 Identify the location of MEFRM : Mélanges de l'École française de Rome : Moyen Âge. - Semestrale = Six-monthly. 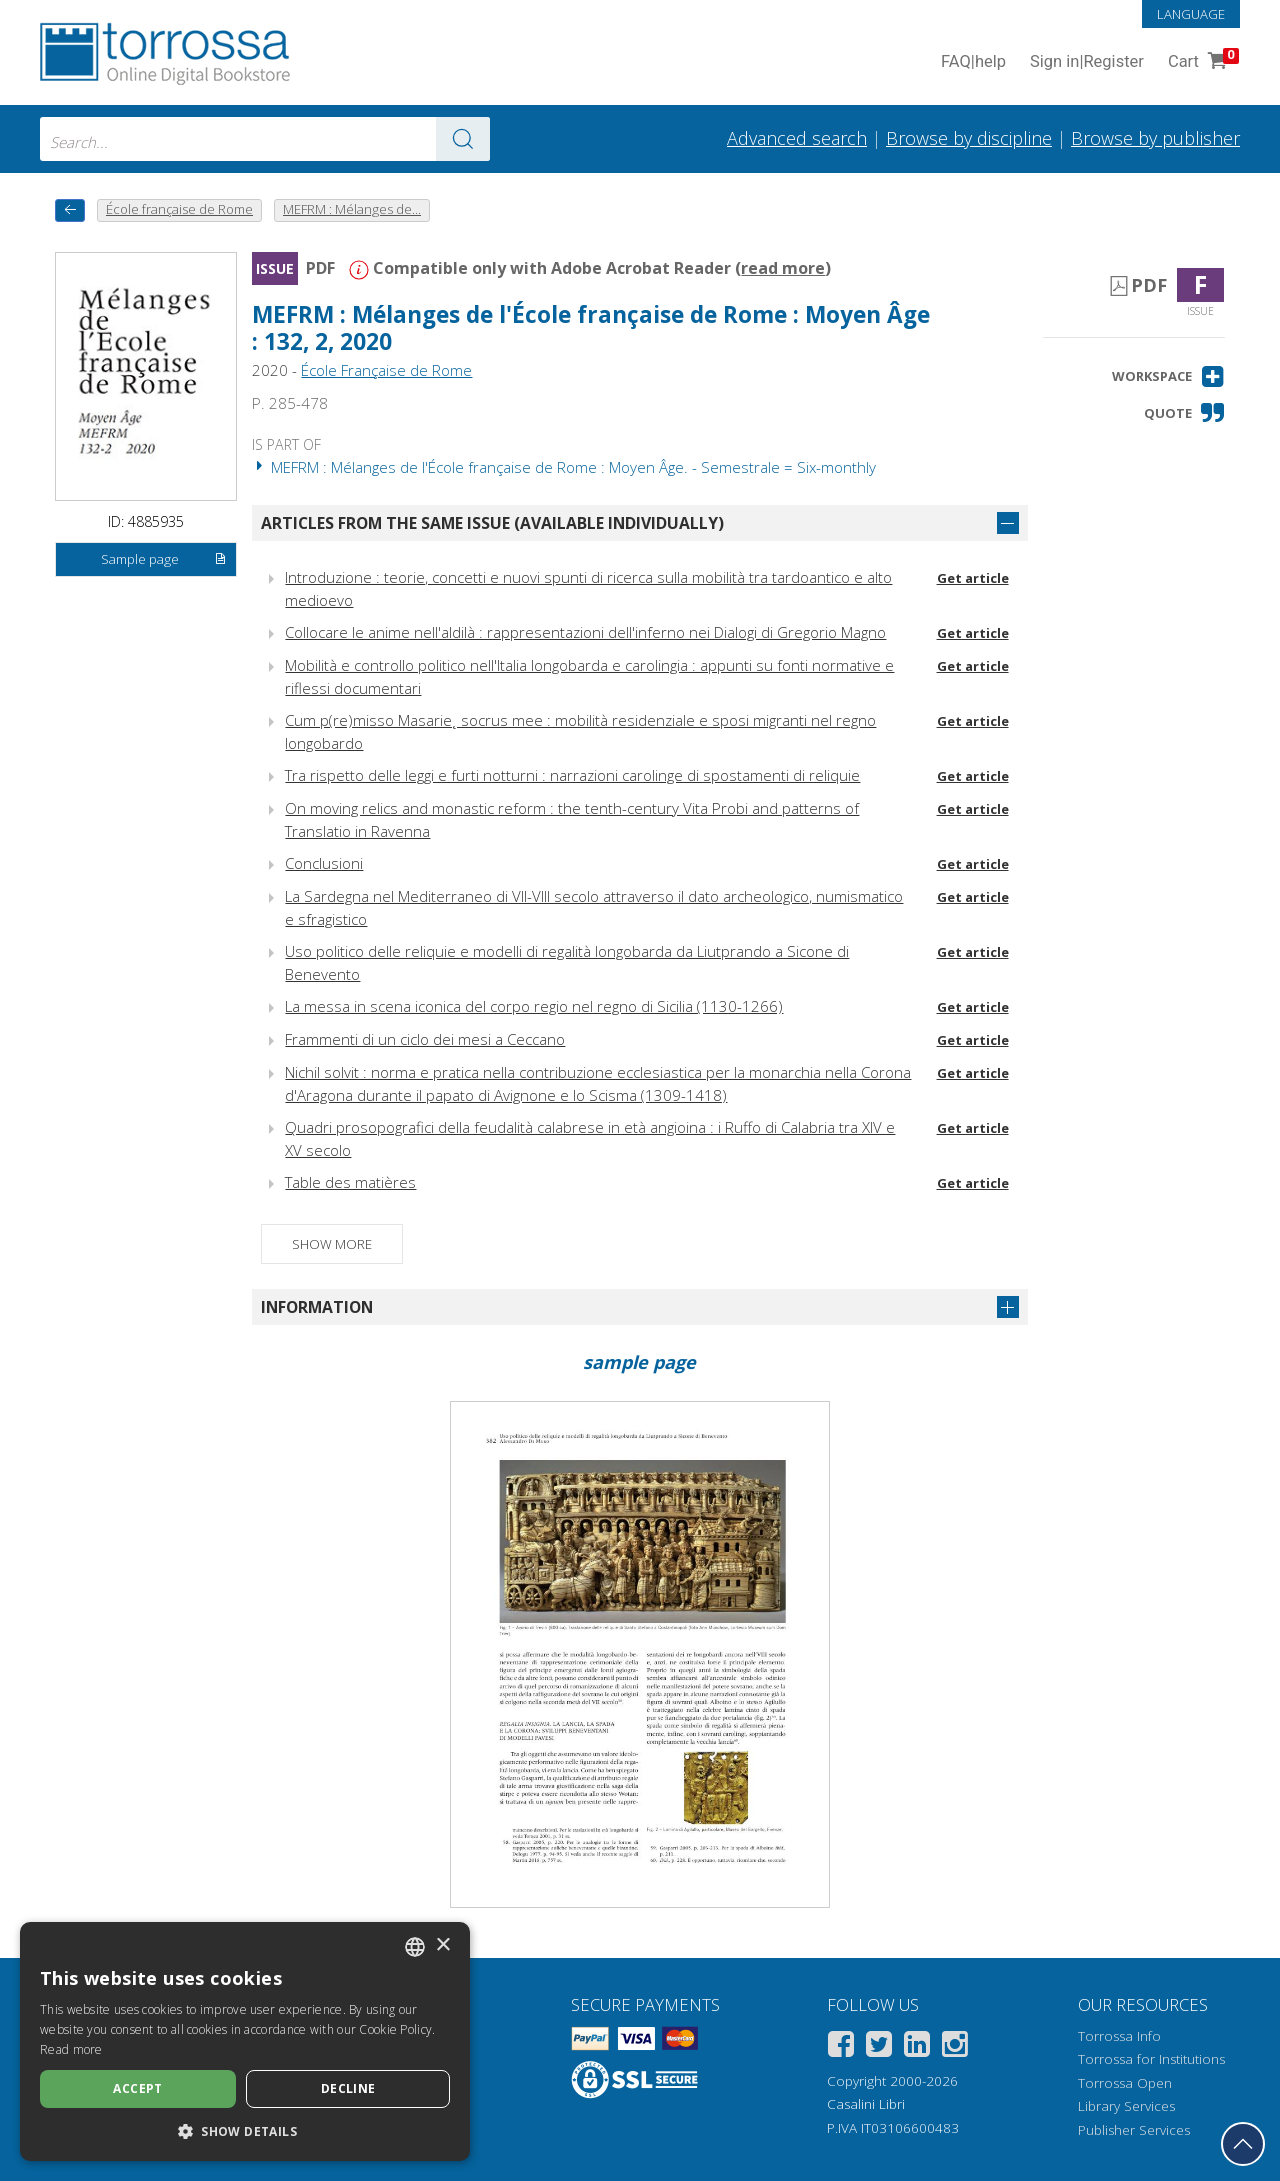
(564, 467).